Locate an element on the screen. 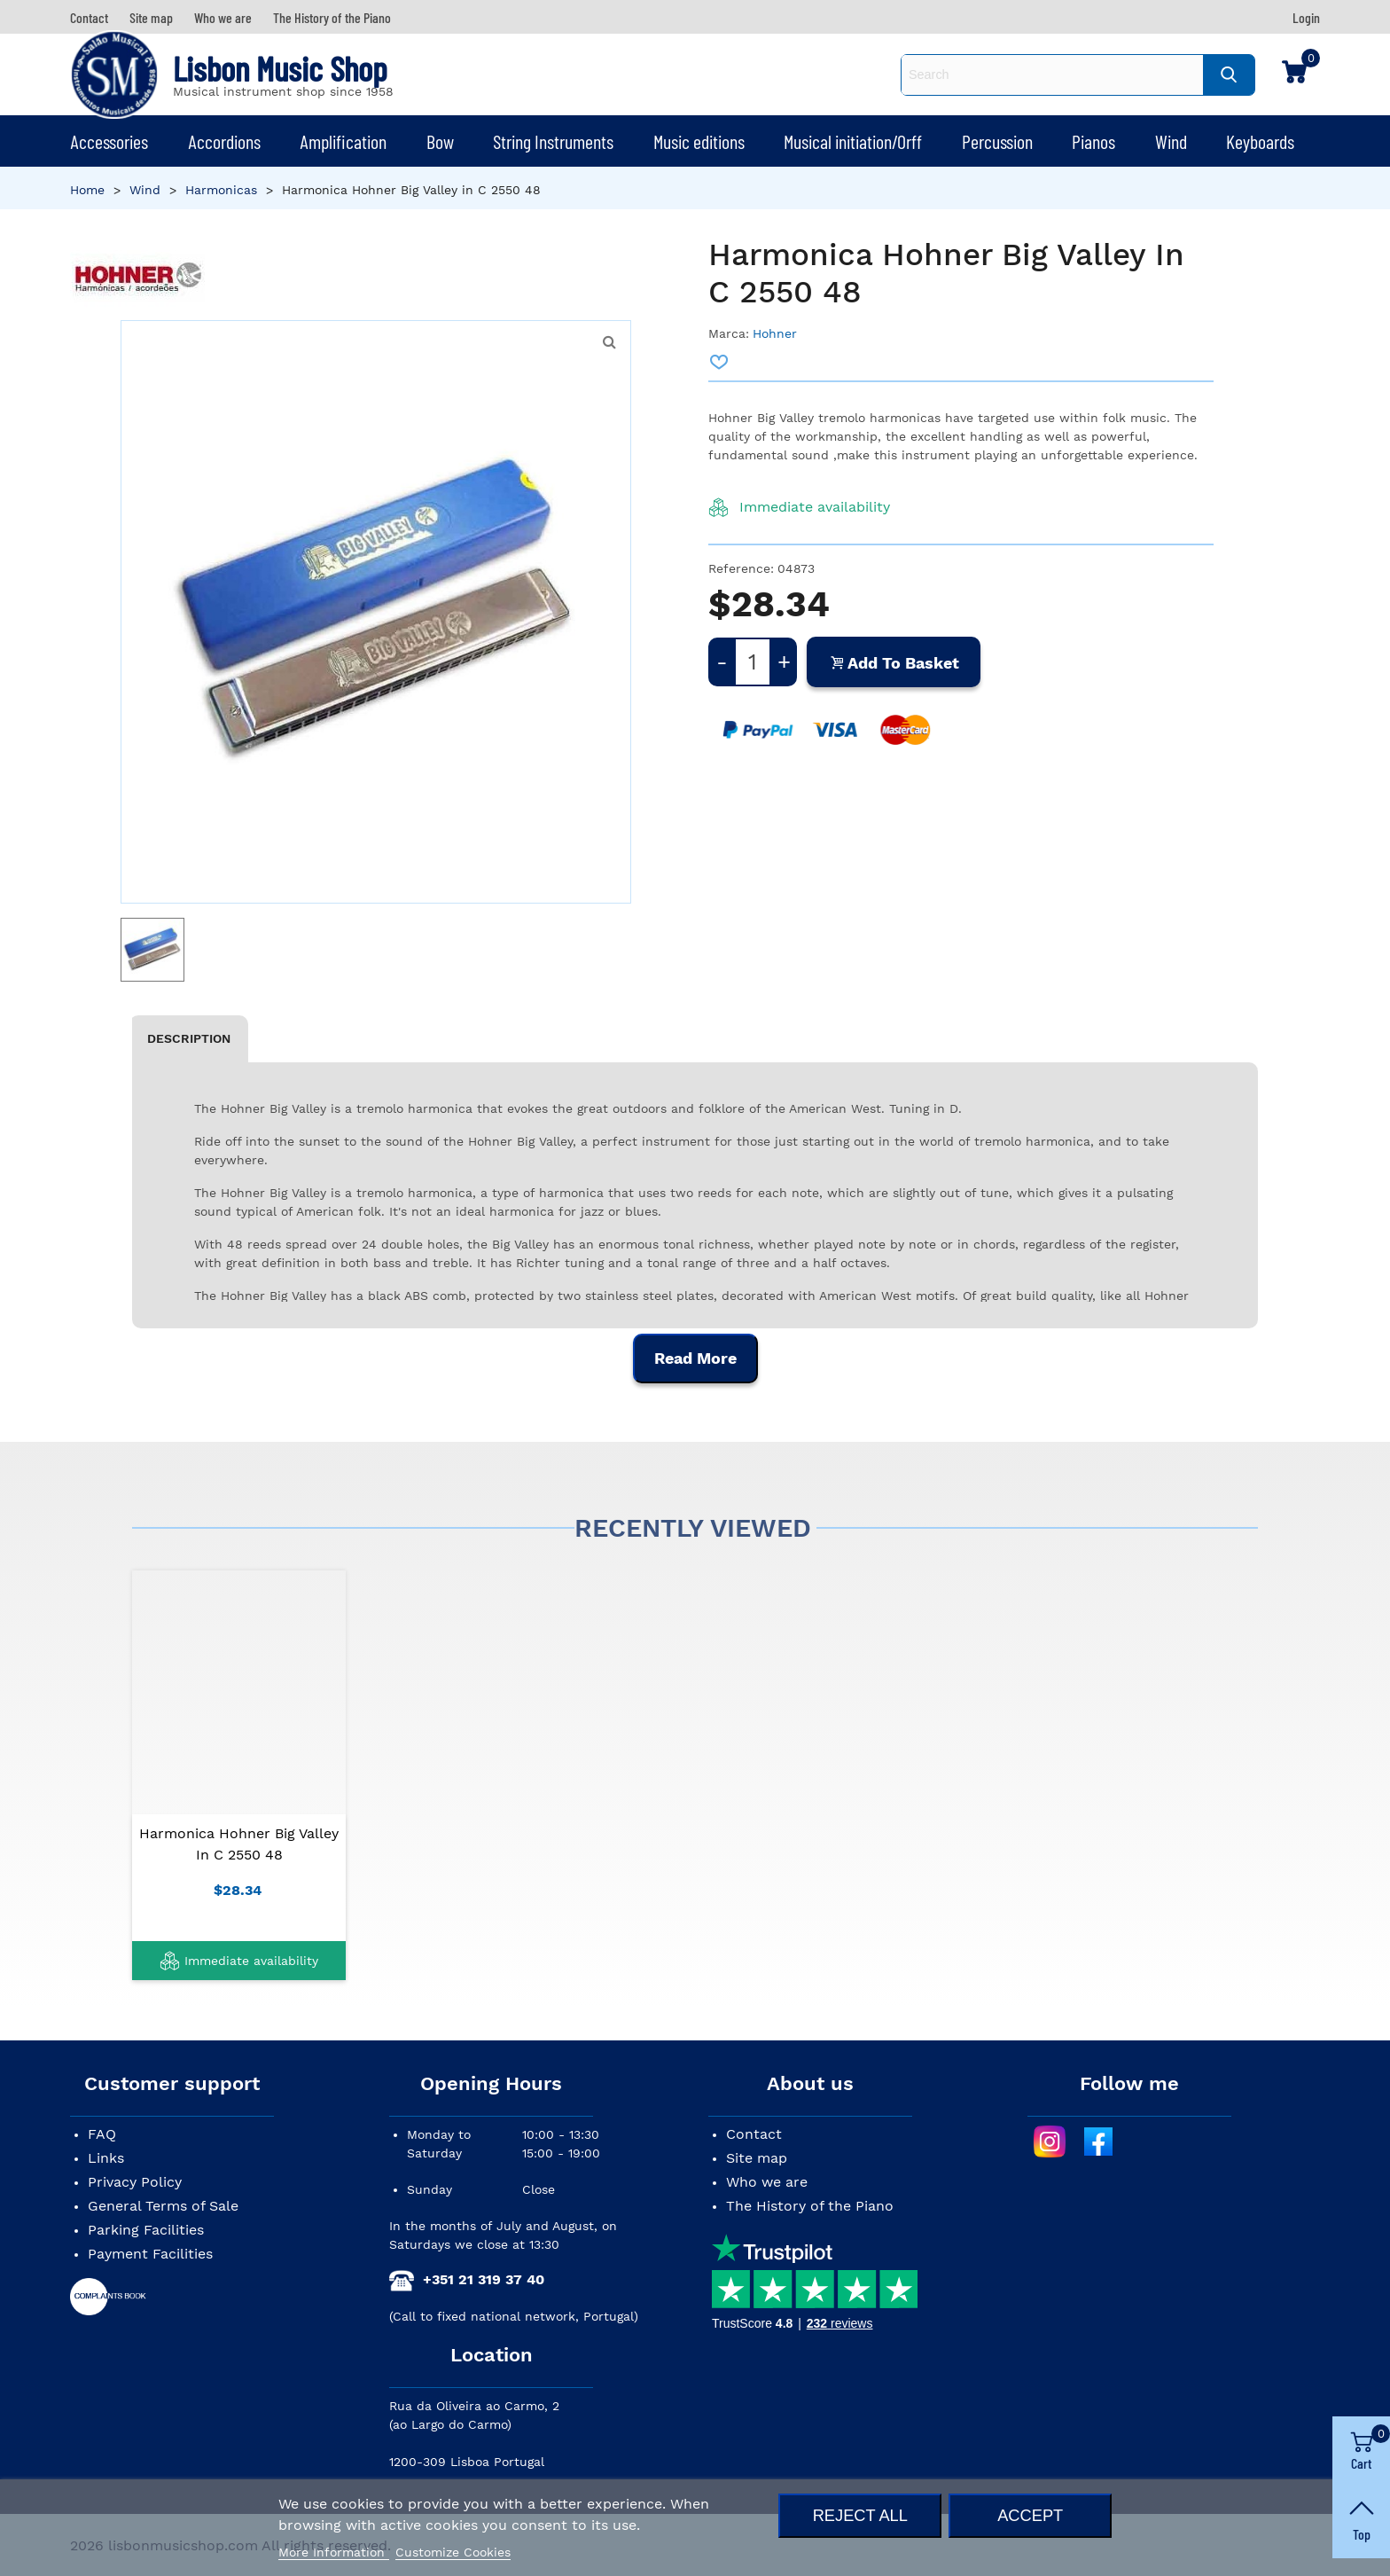  More Information is located at coordinates (333, 2552).